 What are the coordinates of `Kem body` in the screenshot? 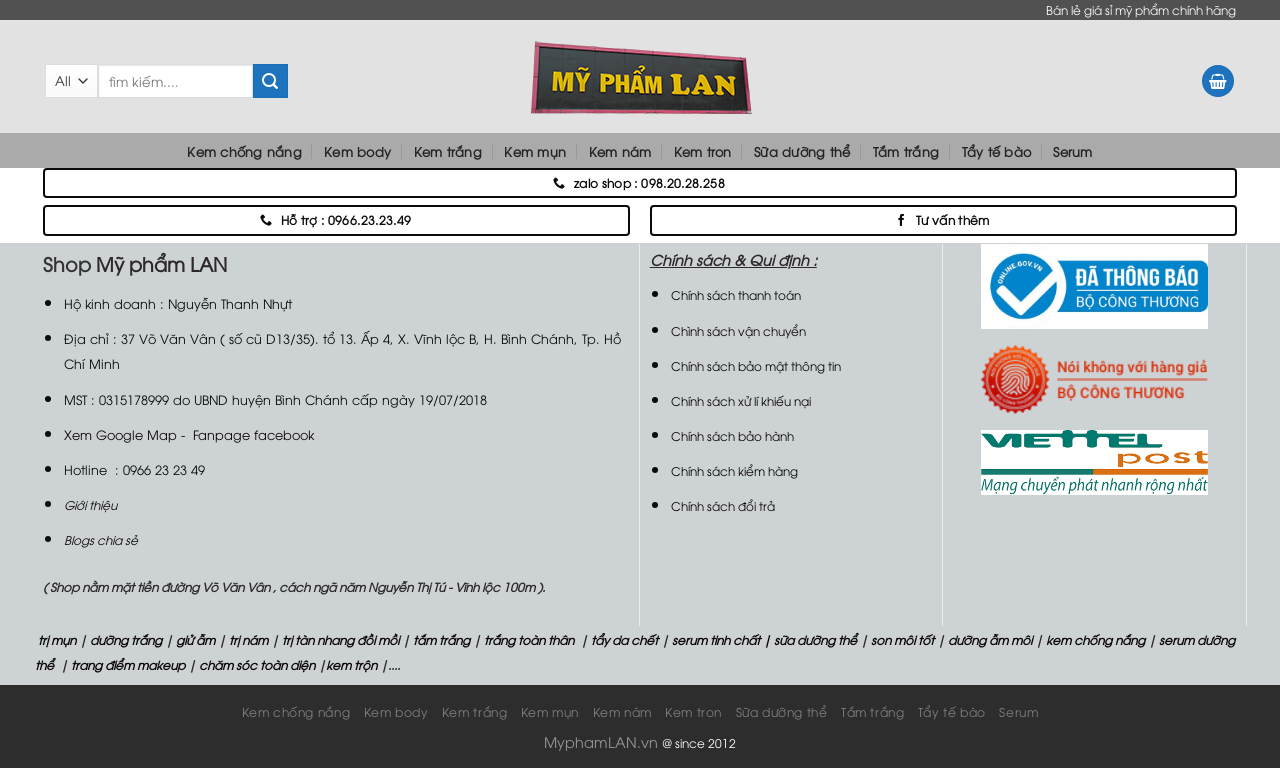 It's located at (357, 151).